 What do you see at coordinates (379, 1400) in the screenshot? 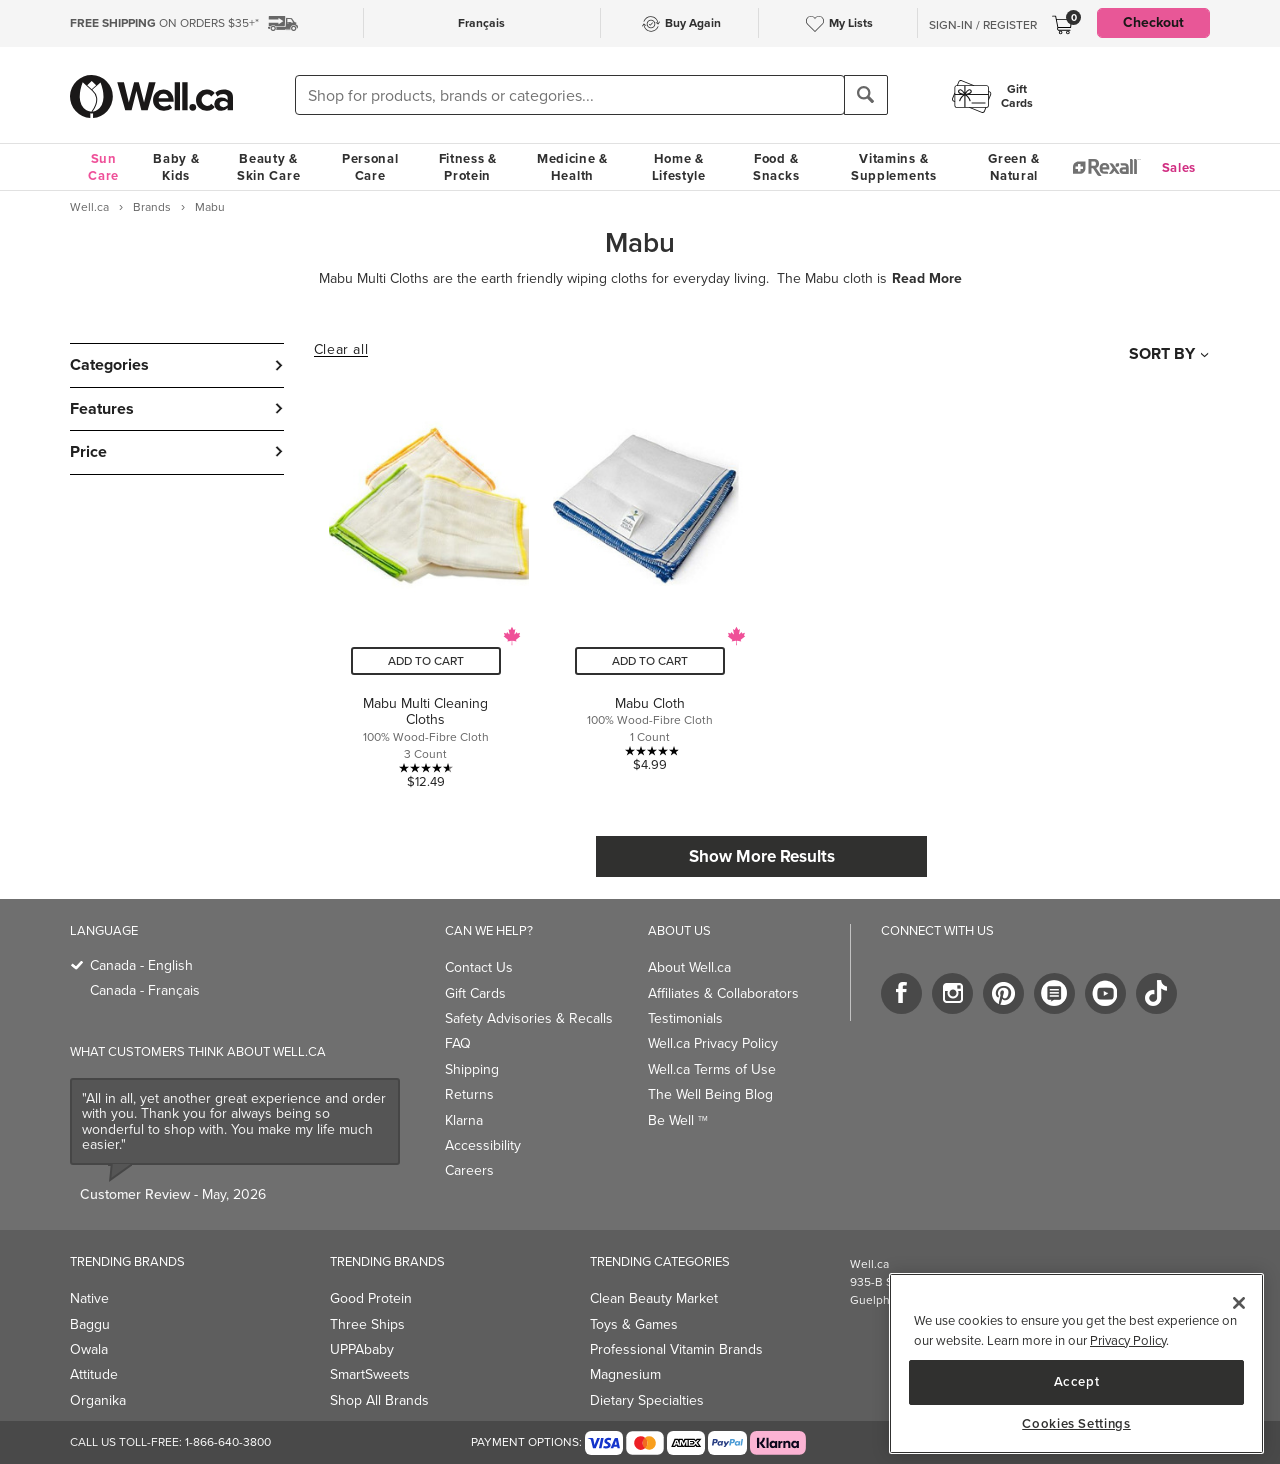
I see `Shop All Brands` at bounding box center [379, 1400].